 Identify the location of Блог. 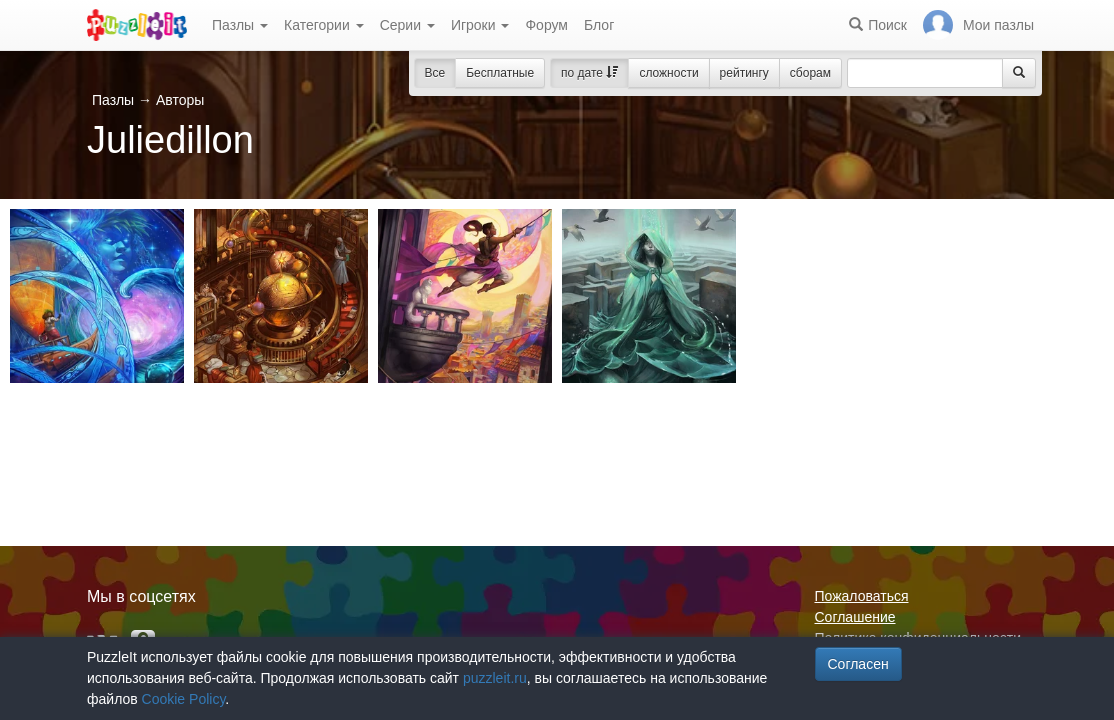
(599, 25).